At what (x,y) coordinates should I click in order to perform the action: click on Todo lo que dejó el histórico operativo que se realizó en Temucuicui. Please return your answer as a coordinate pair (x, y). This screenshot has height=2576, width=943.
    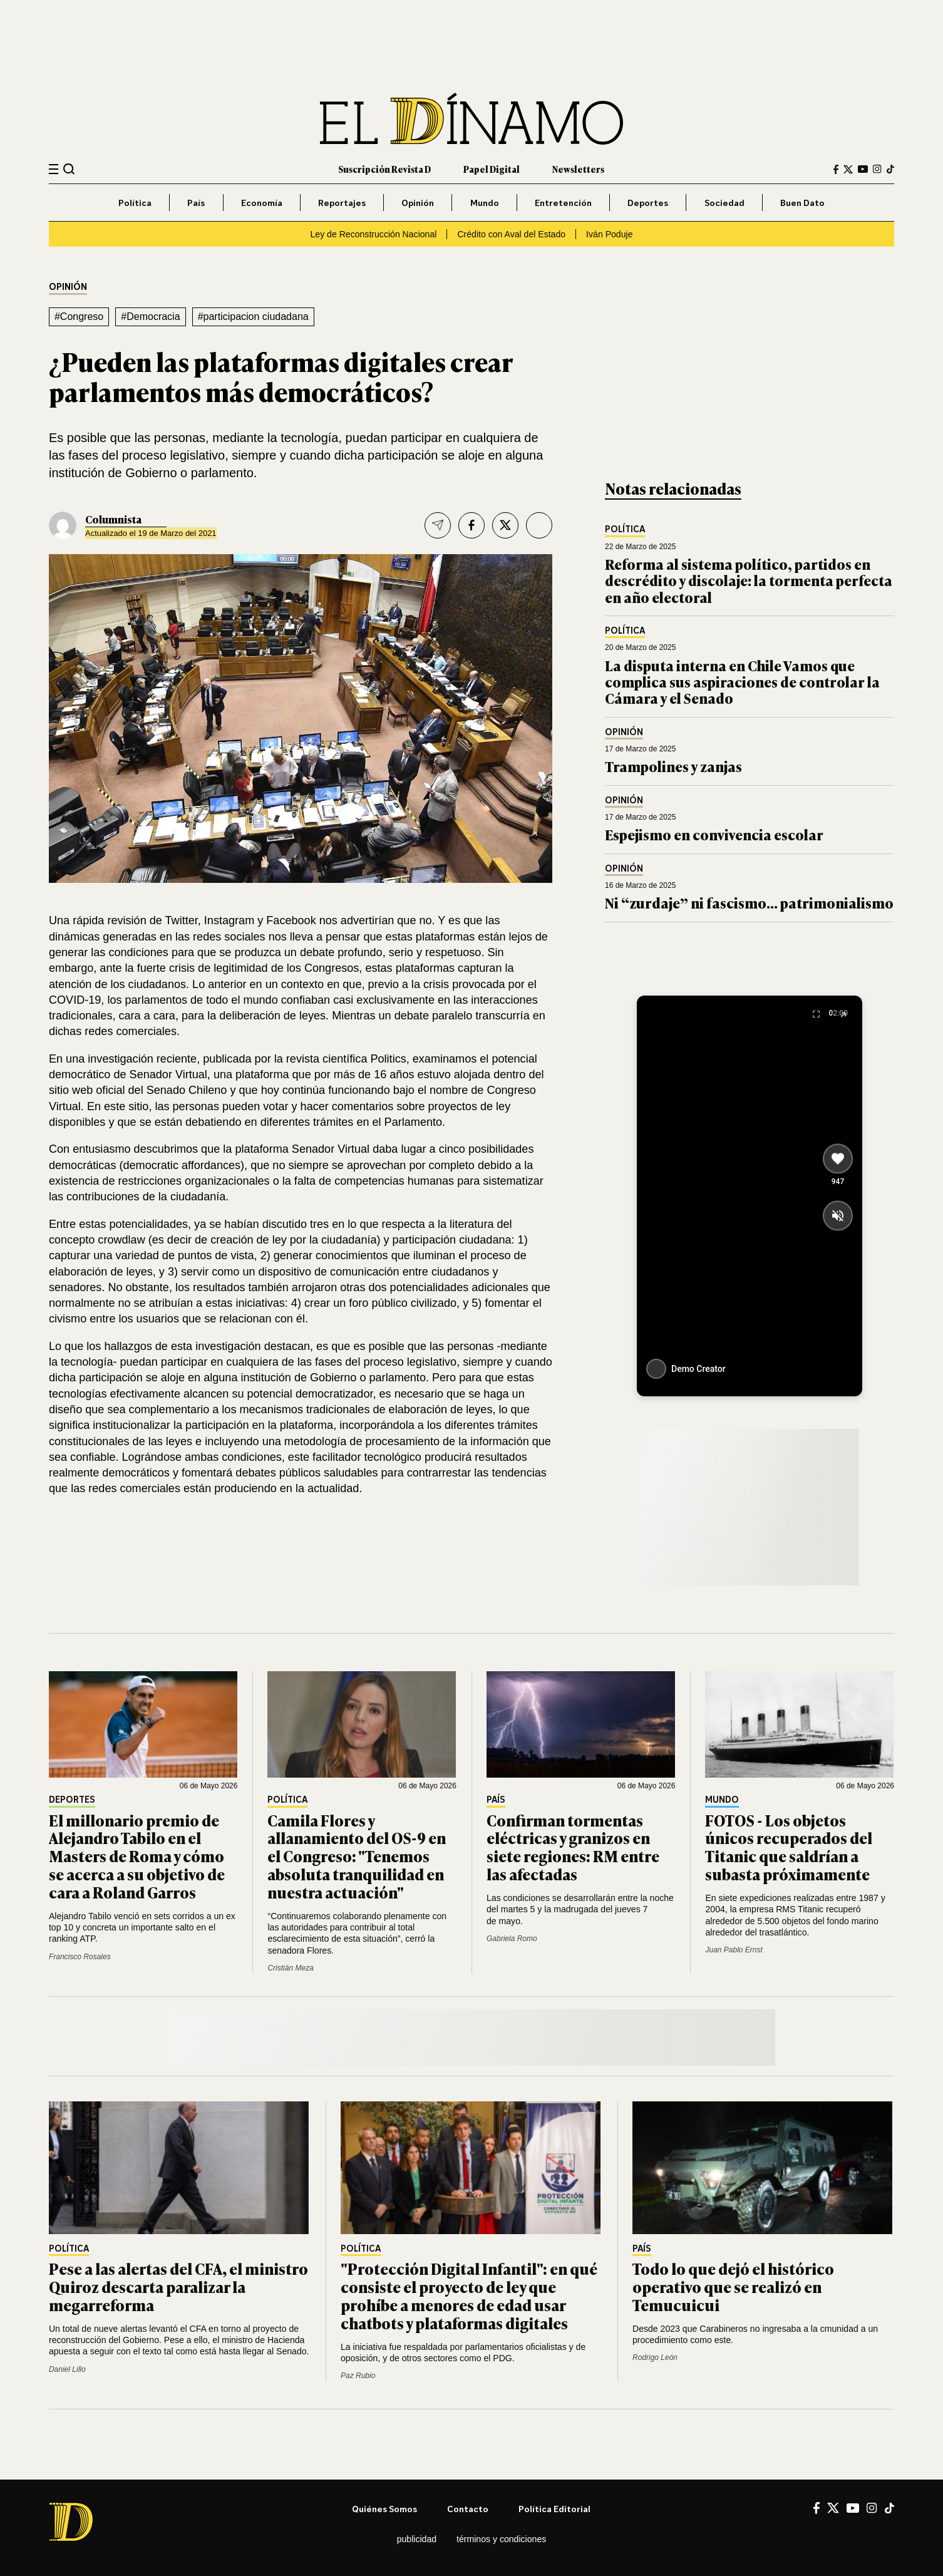
    Looking at the image, I should click on (733, 2286).